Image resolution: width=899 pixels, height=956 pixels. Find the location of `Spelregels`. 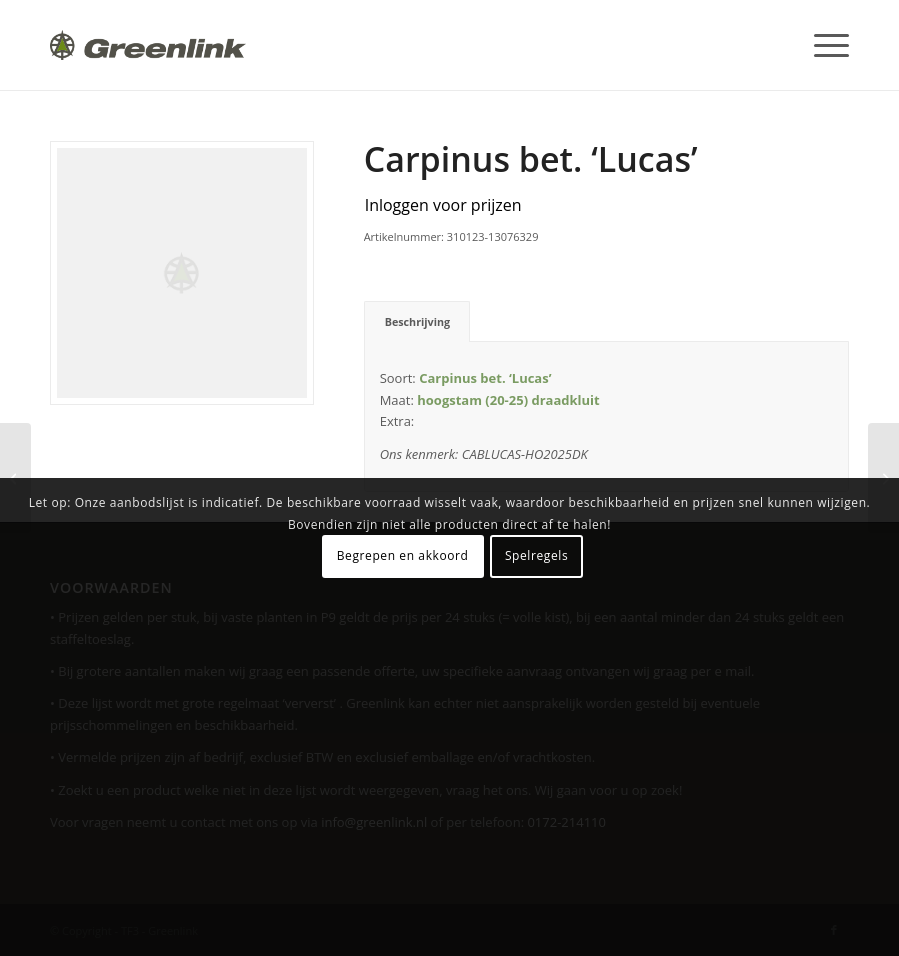

Spelregels is located at coordinates (536, 555).